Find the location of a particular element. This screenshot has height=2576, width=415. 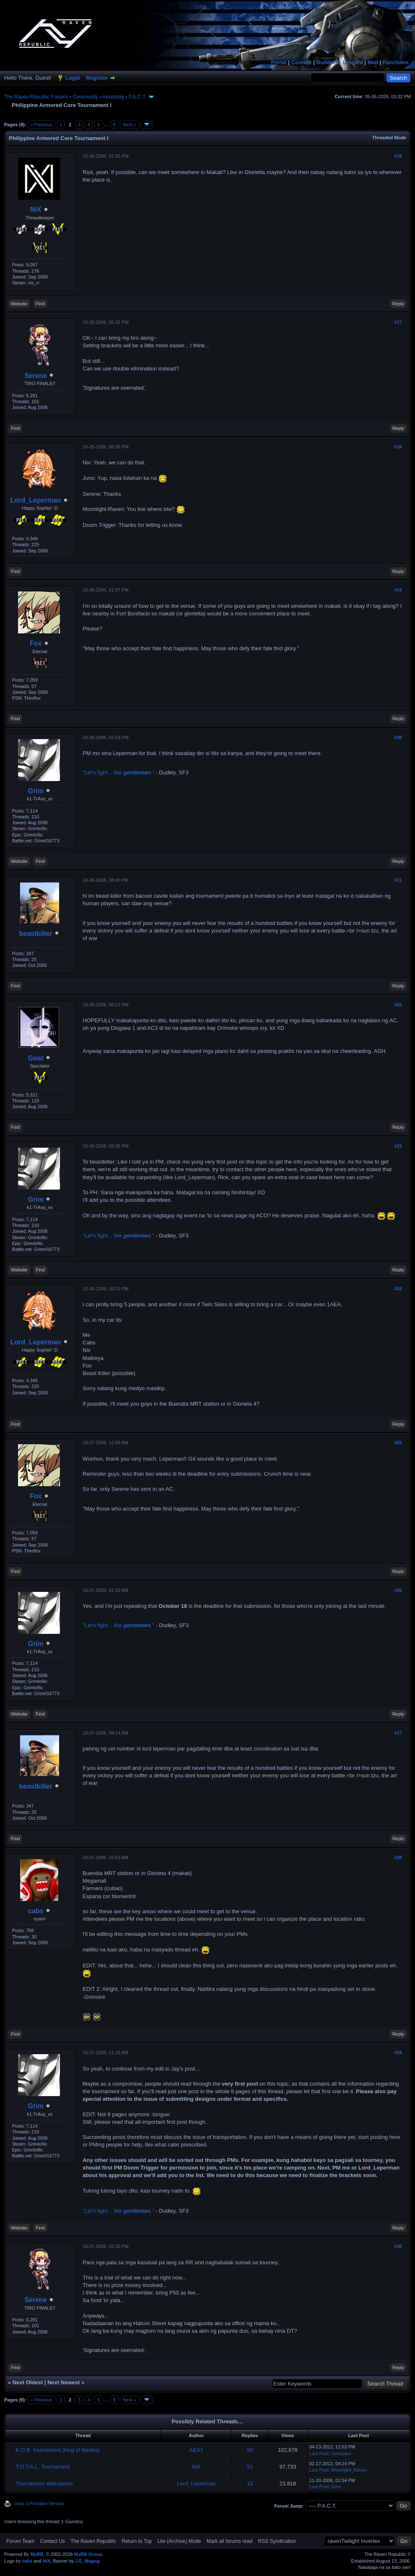

Assembly is located at coordinates (113, 97).